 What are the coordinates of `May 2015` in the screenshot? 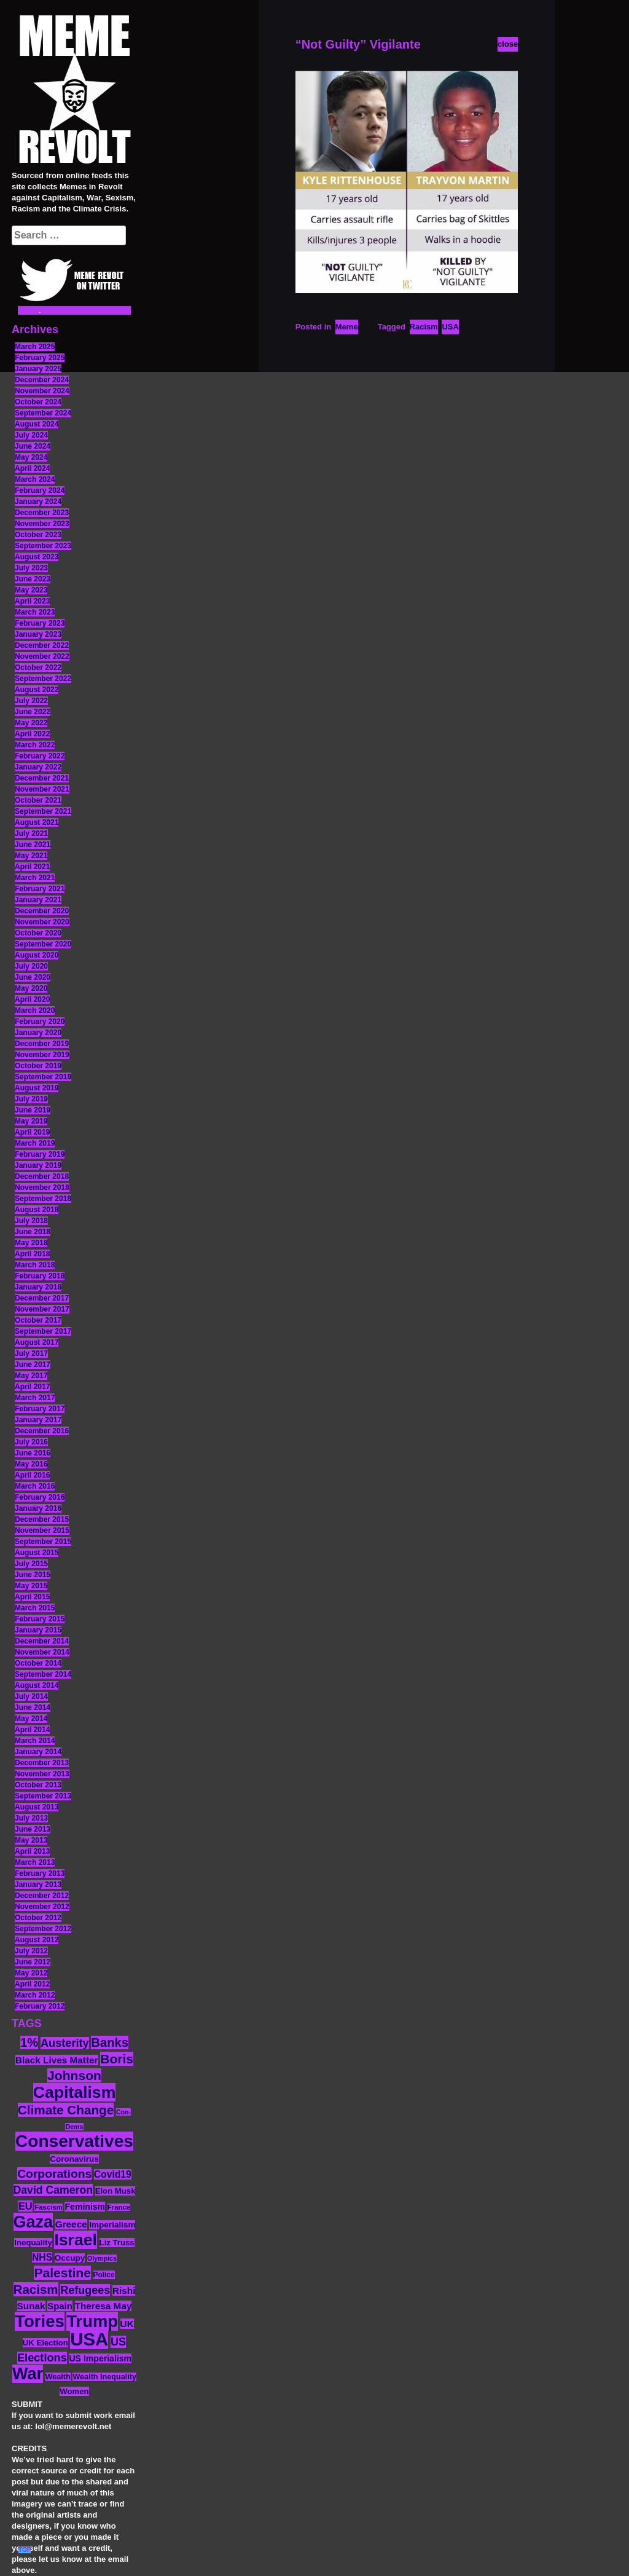 It's located at (31, 1585).